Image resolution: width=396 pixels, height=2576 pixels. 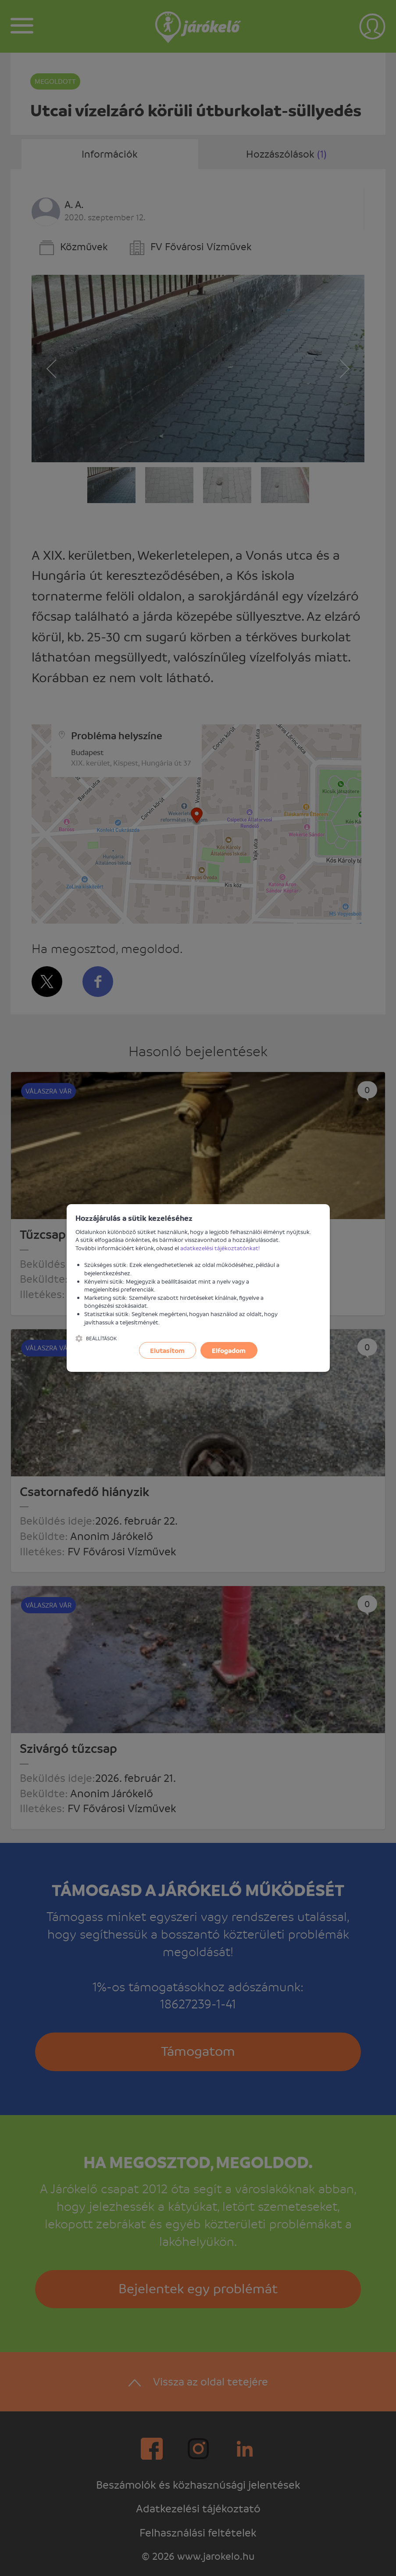 I want to click on Elutasítom, so click(x=167, y=1350).